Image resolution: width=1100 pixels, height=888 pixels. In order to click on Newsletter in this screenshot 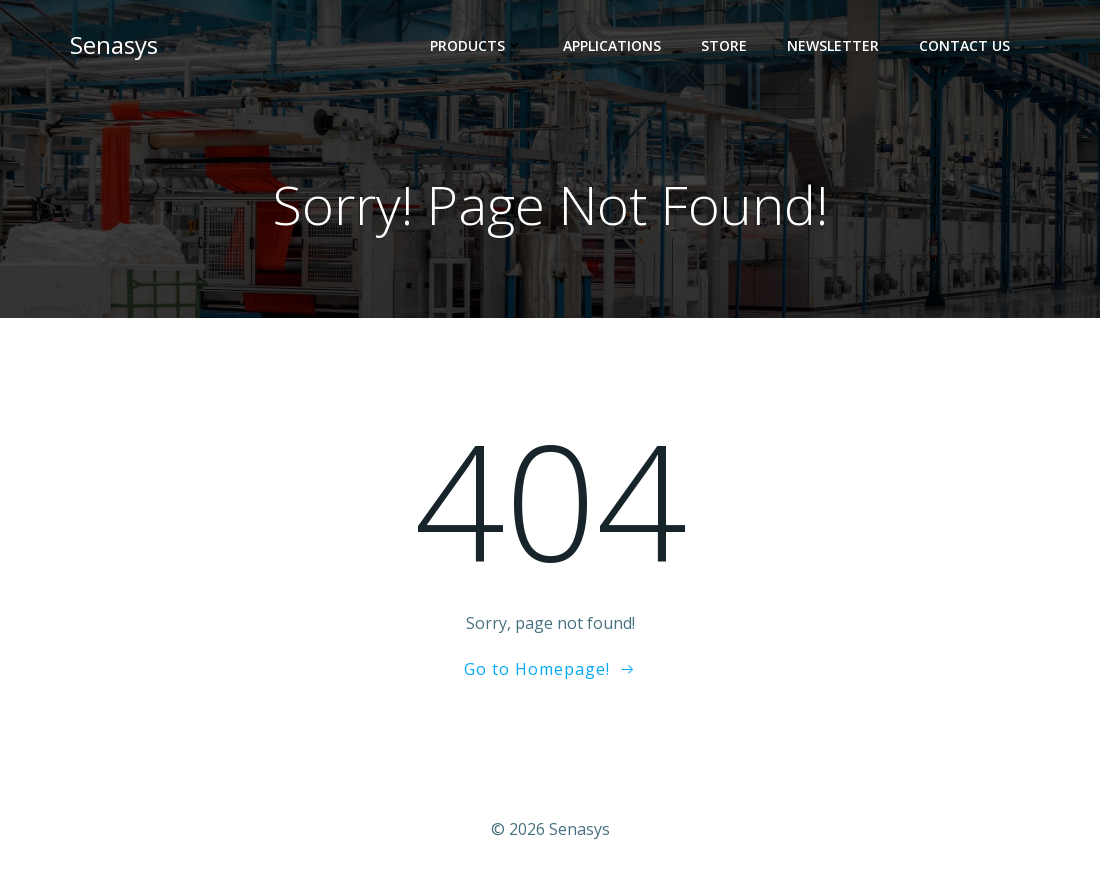, I will do `click(833, 45)`.